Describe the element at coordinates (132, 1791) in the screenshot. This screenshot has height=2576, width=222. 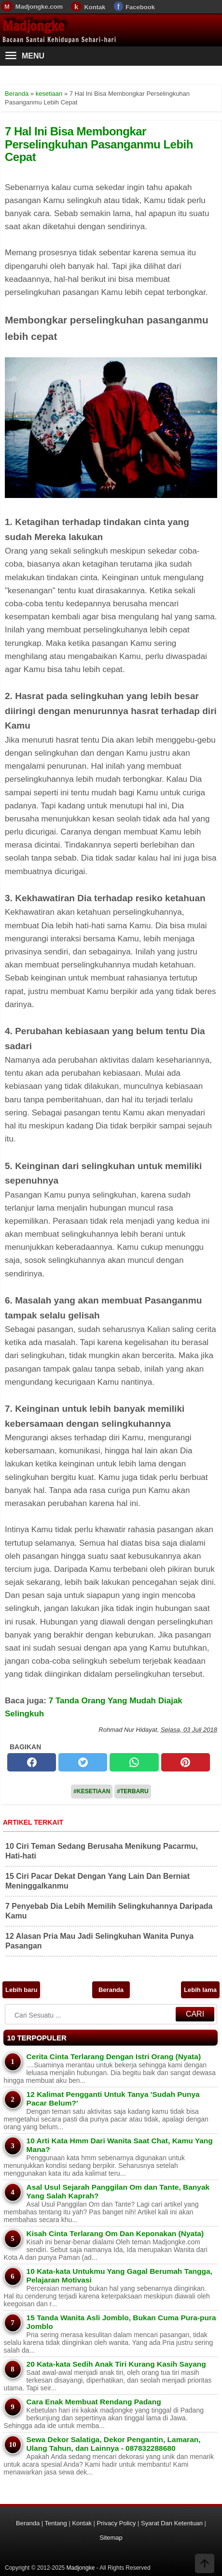
I see `#Terbaru` at that location.